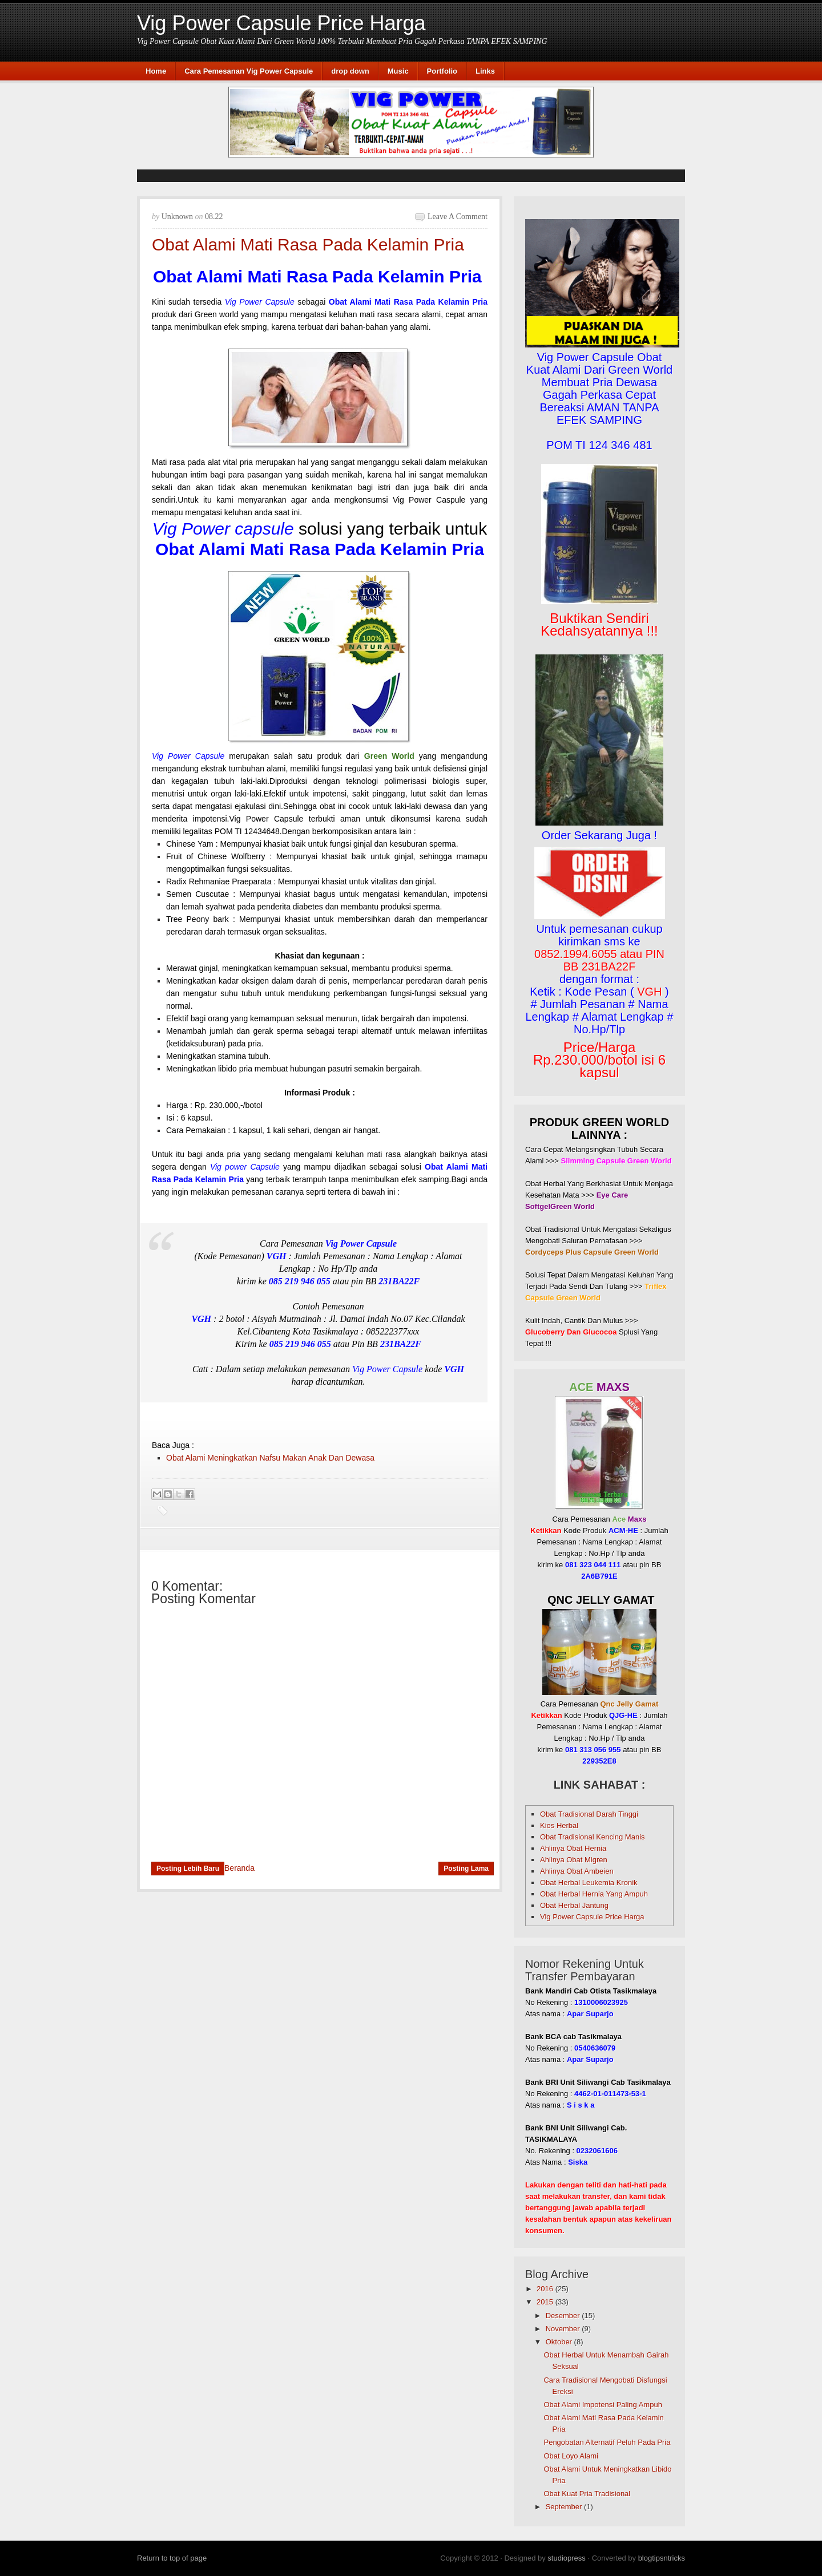  I want to click on 2015, so click(545, 2302).